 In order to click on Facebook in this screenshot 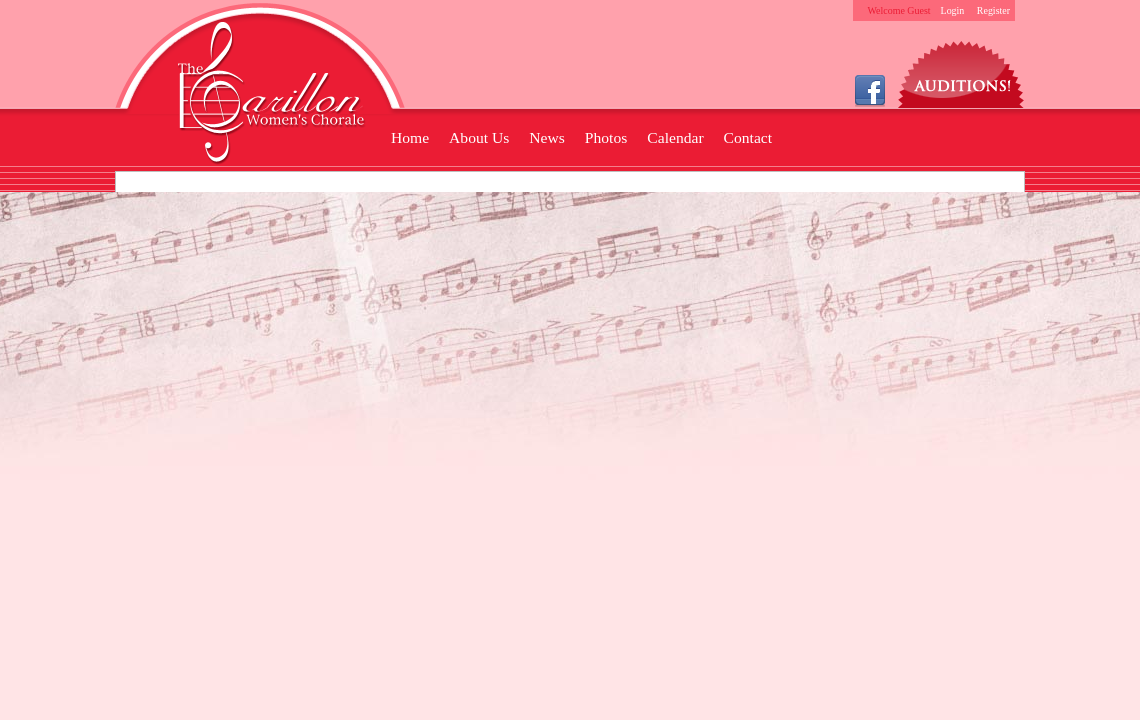, I will do `click(870, 89)`.